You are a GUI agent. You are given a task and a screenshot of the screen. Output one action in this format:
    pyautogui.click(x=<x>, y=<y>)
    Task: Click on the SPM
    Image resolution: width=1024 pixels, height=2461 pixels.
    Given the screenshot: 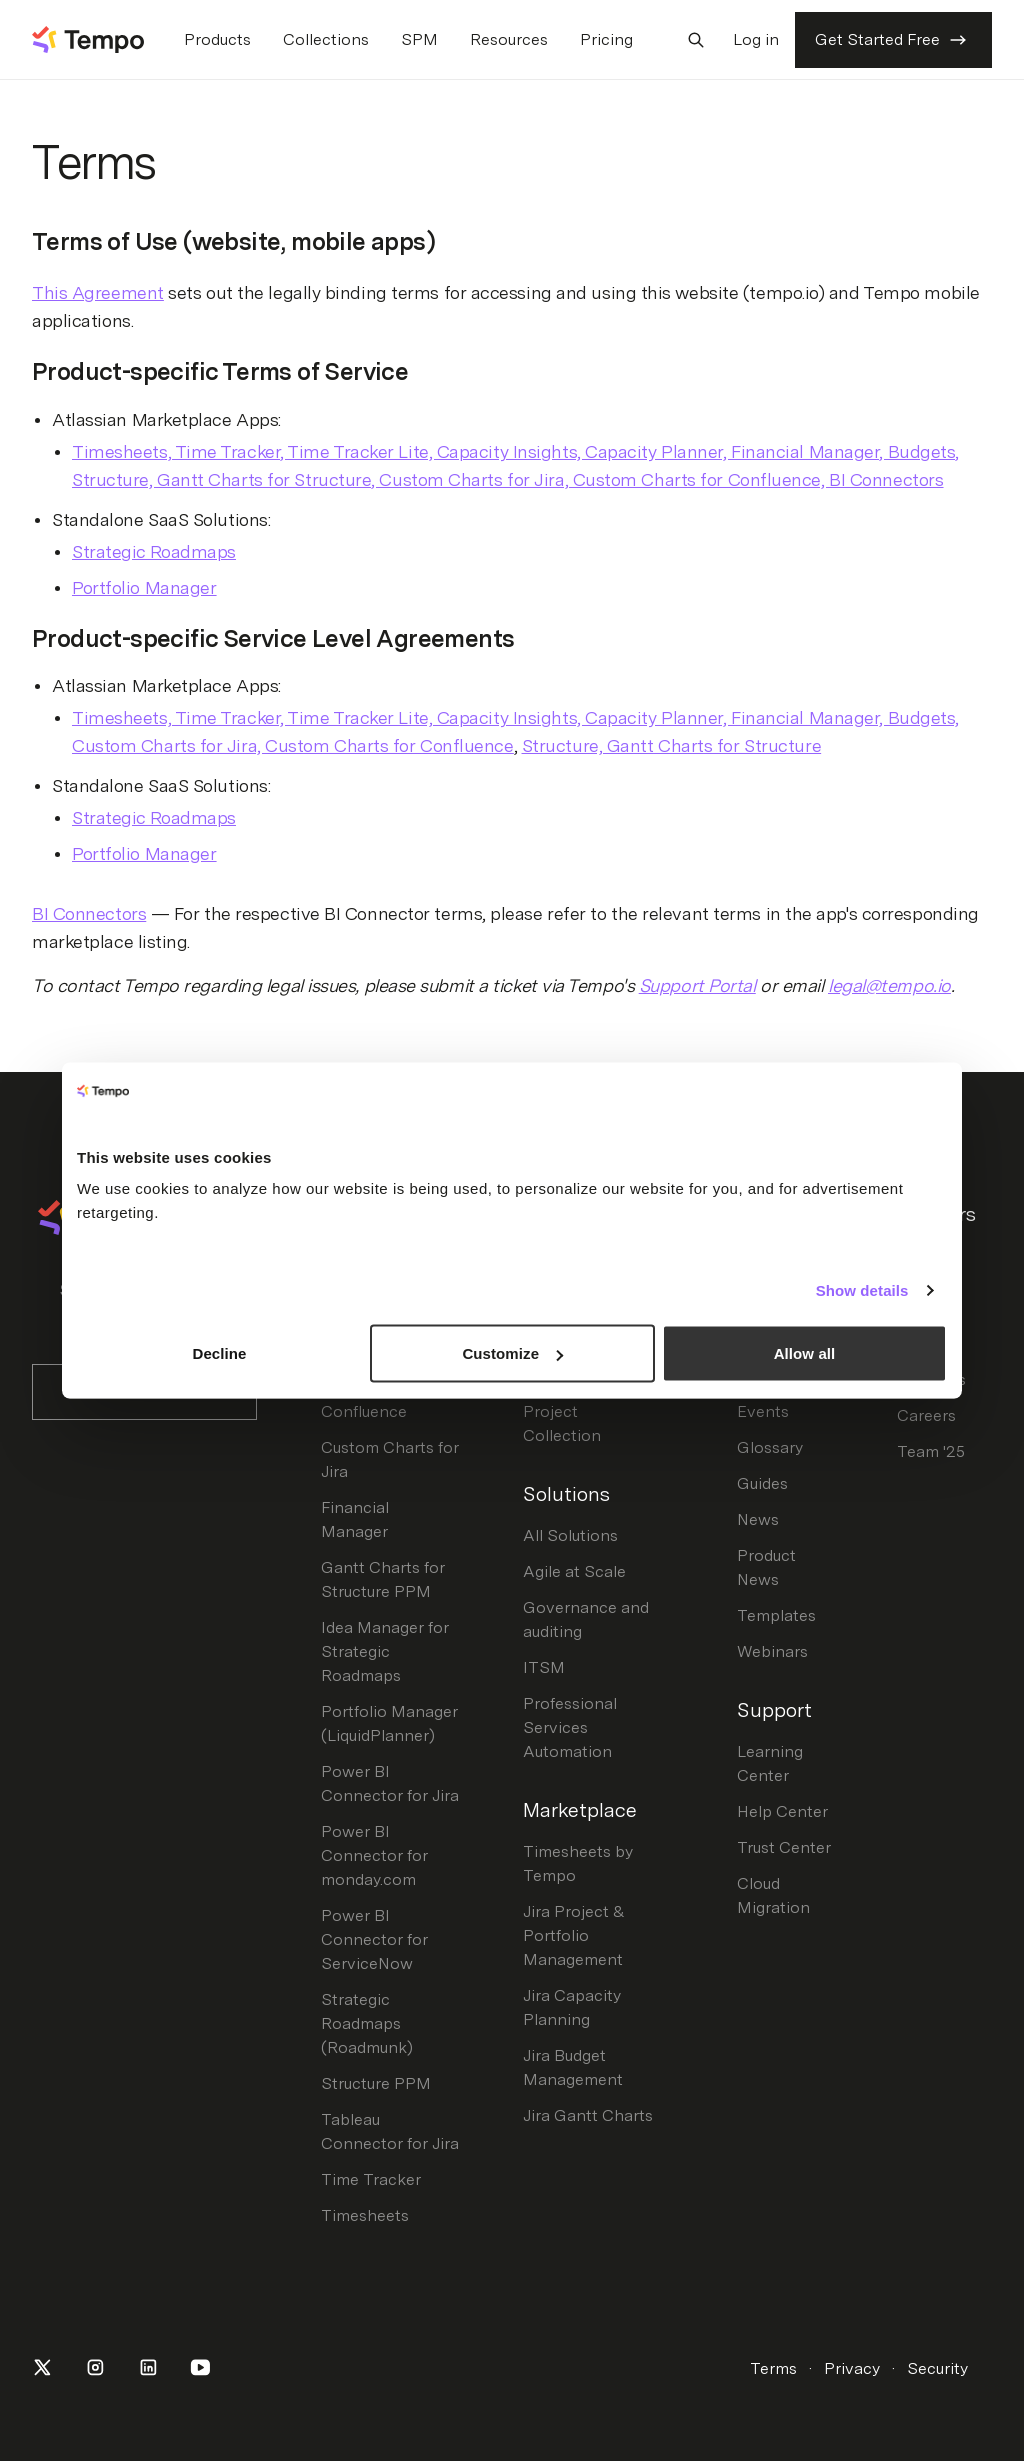 What is the action you would take?
    pyautogui.click(x=419, y=39)
    